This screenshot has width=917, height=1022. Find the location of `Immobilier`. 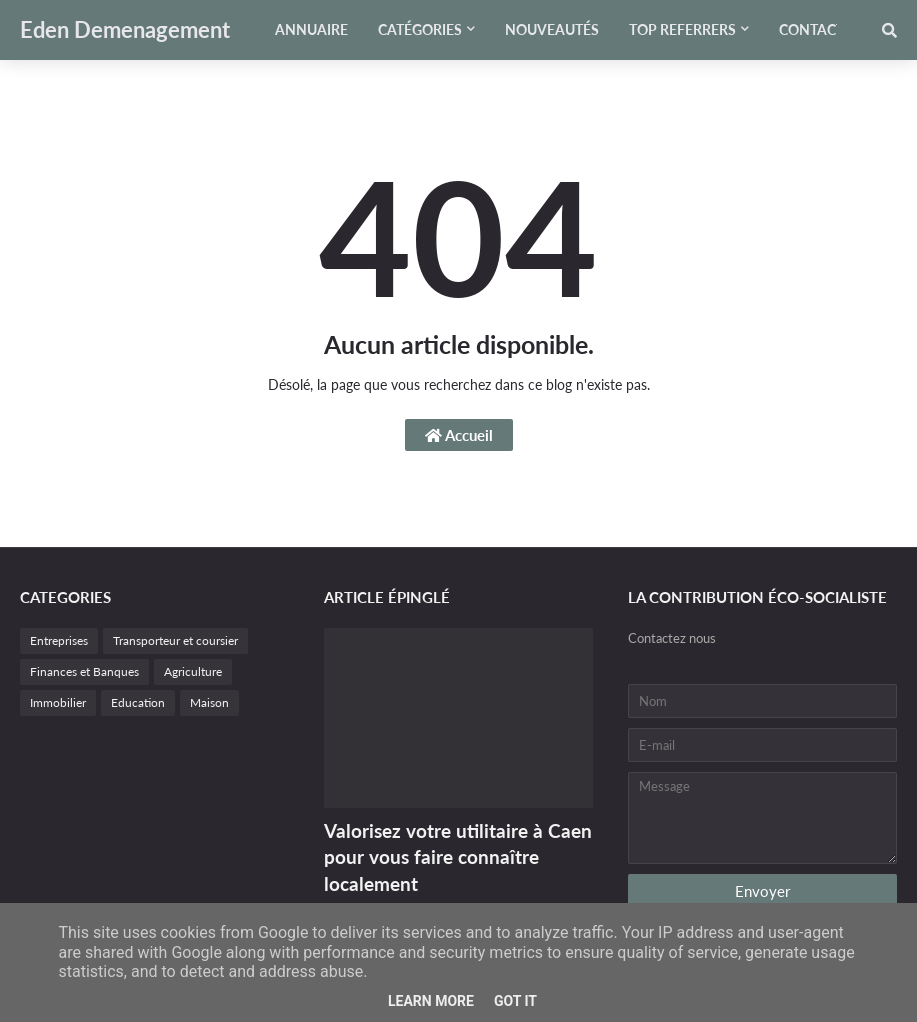

Immobilier is located at coordinates (58, 702).